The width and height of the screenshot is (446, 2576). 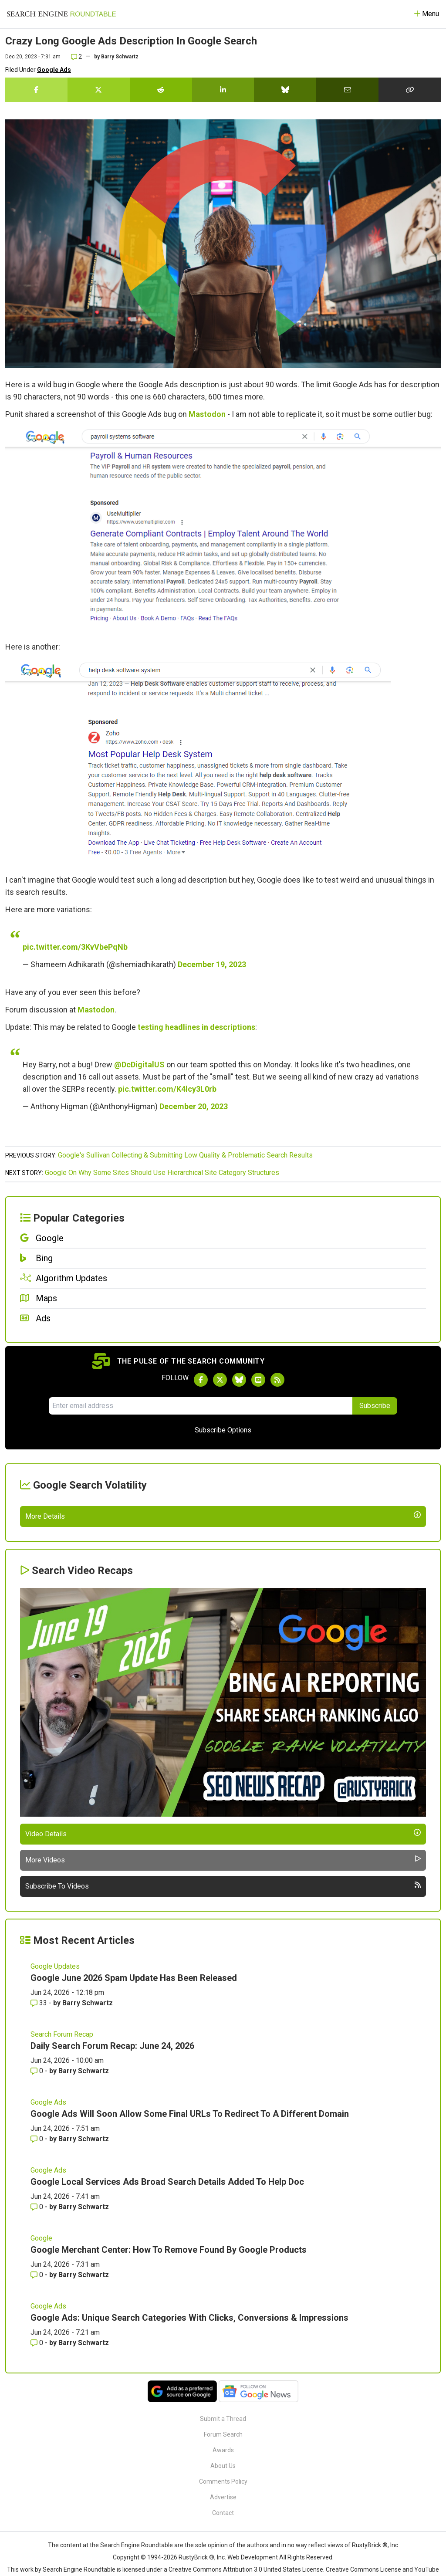 What do you see at coordinates (87, 2206) in the screenshot?
I see `Barry Schwartz [More by Barry Schwartz]` at bounding box center [87, 2206].